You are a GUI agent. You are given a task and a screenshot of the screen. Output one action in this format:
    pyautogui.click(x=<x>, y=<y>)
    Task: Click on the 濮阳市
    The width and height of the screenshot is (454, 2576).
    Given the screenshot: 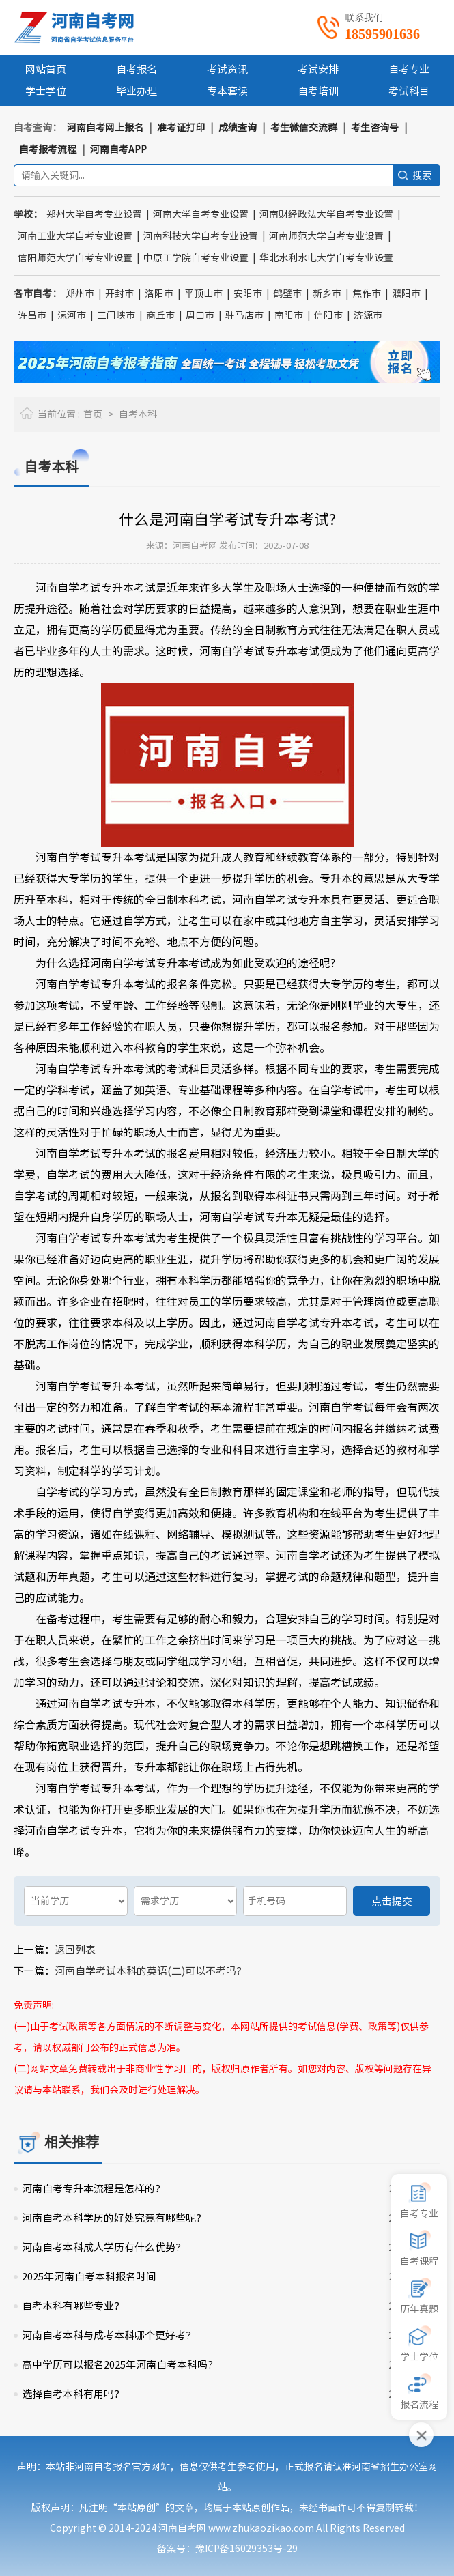 What is the action you would take?
    pyautogui.click(x=406, y=293)
    